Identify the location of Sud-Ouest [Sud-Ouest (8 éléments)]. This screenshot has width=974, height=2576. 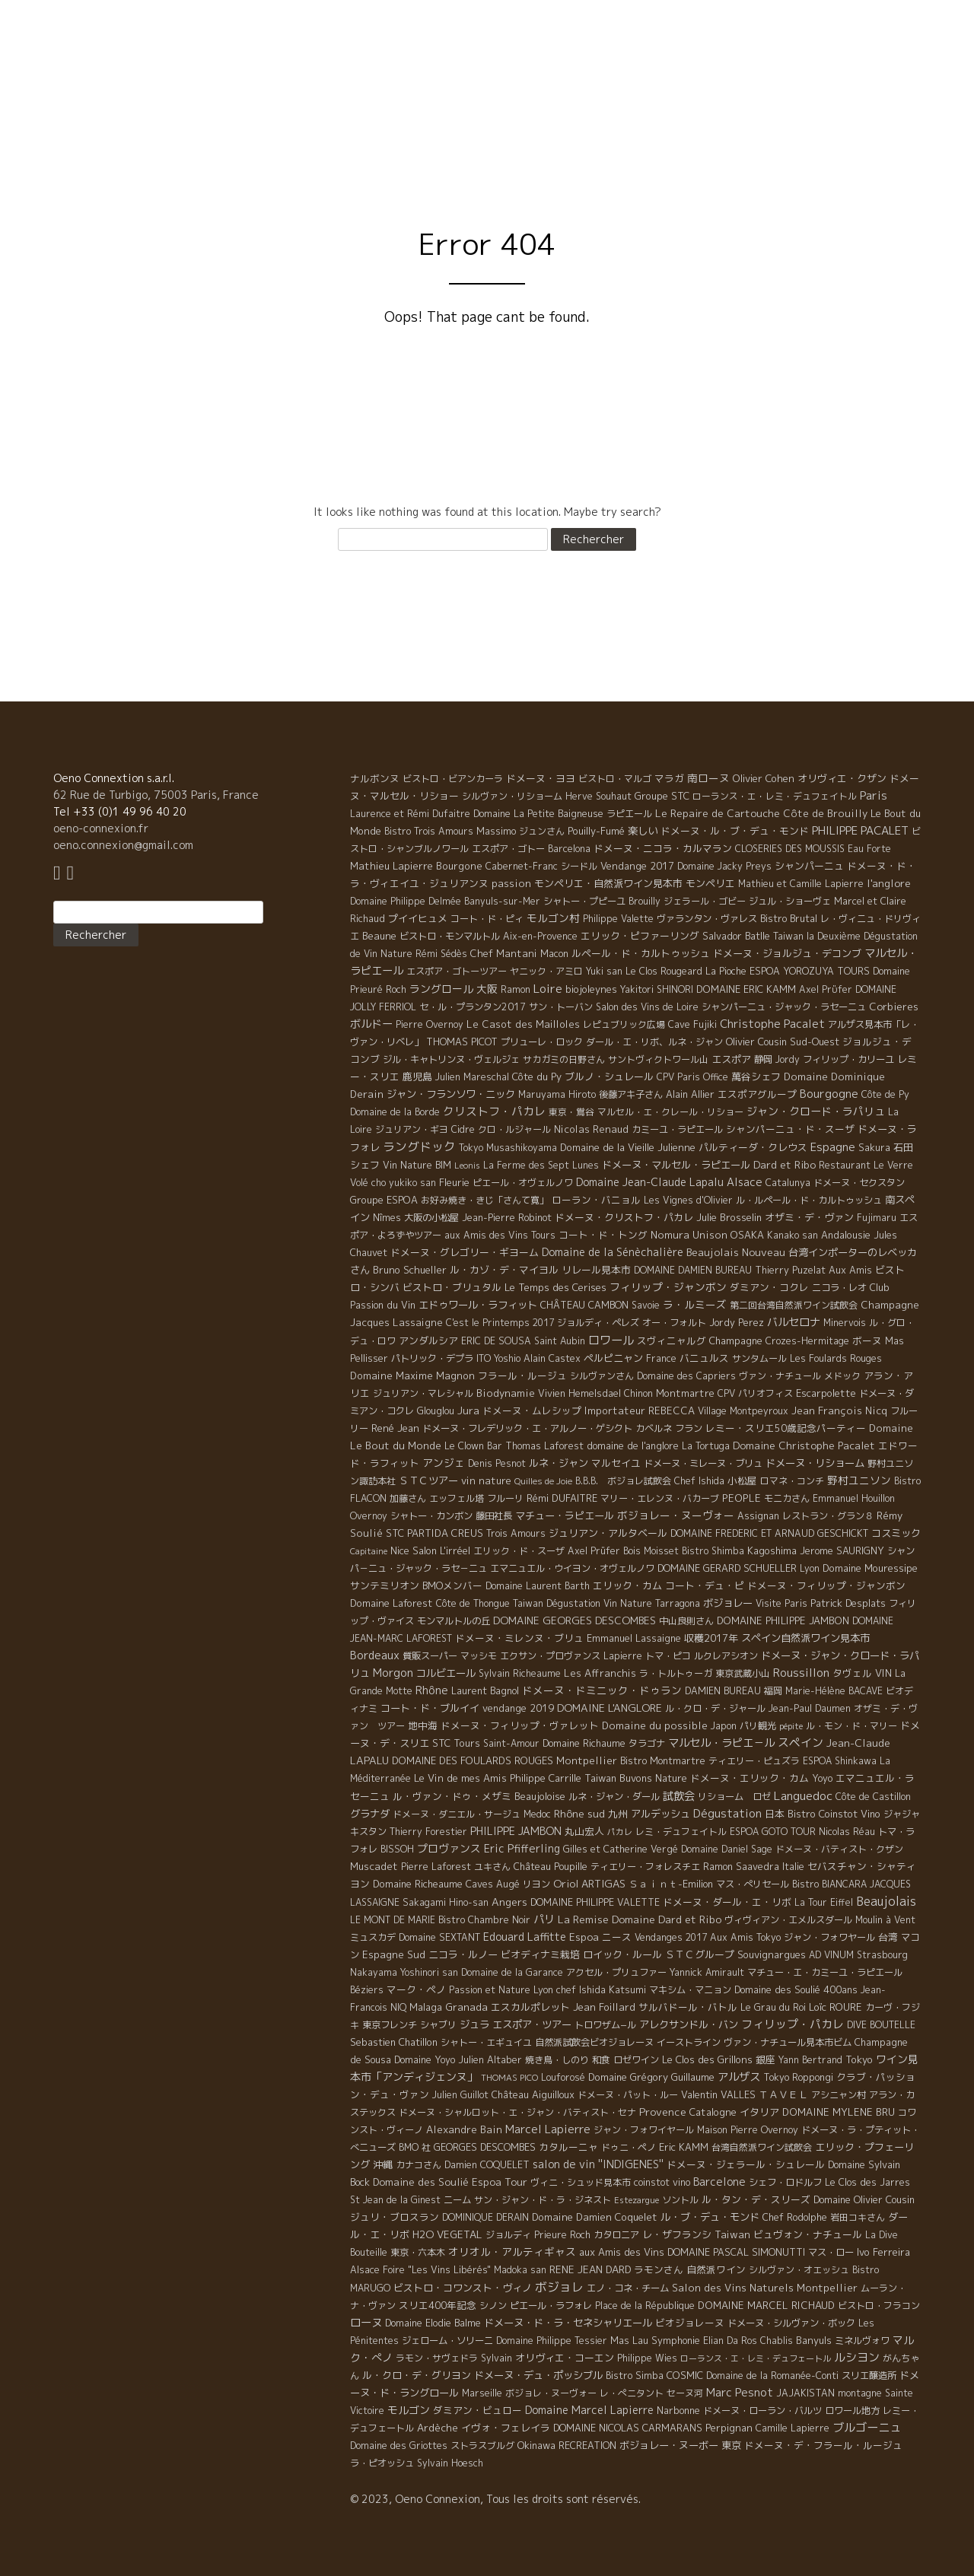
(814, 1041).